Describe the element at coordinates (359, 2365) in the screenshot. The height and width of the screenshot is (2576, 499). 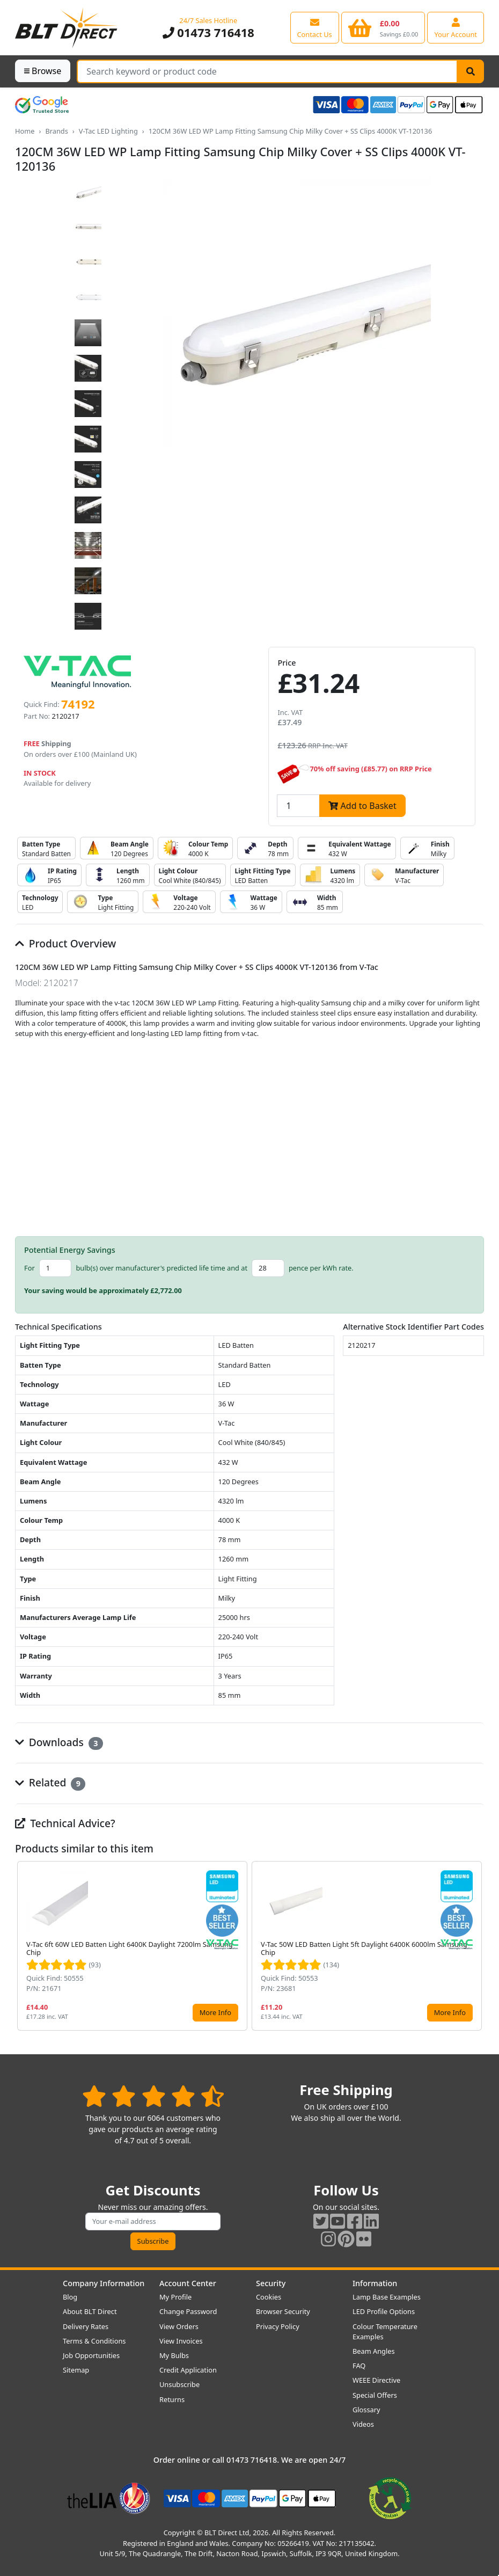
I see `FAQ` at that location.